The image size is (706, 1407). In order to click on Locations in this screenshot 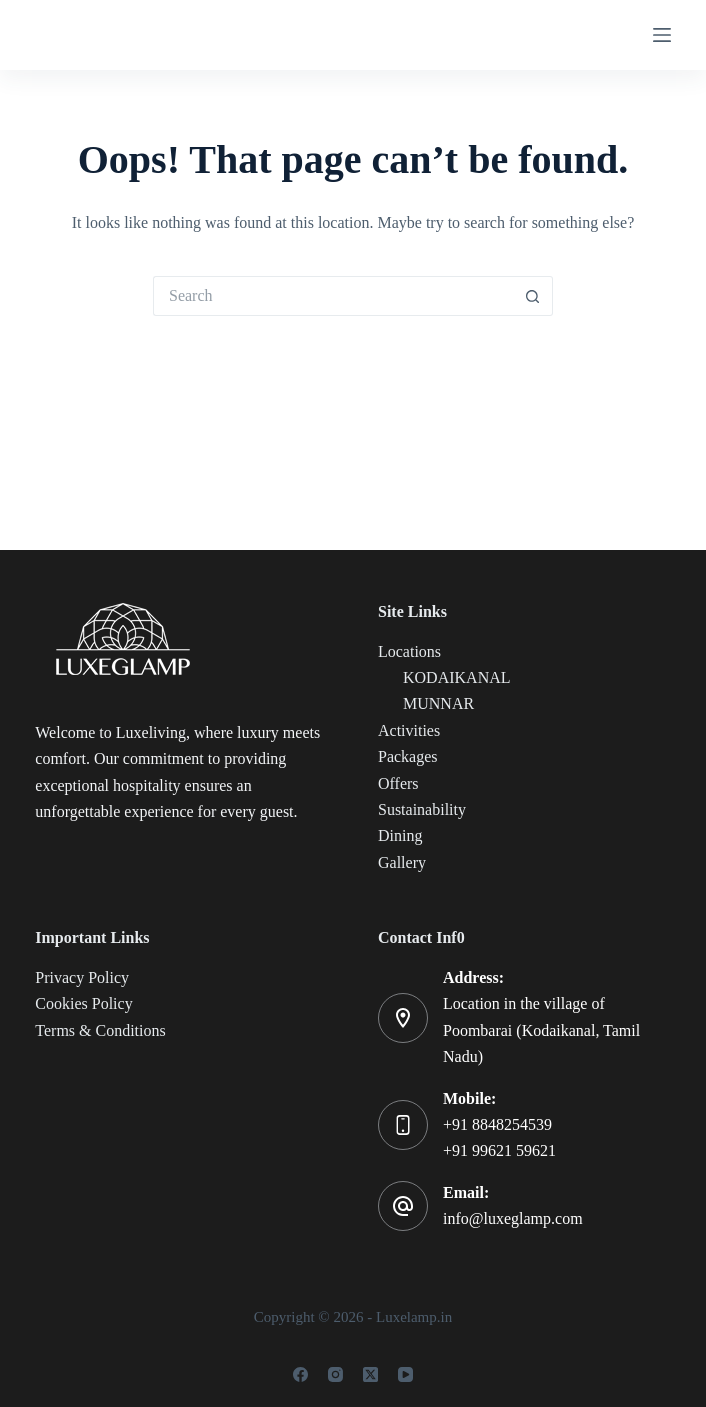, I will do `click(409, 651)`.